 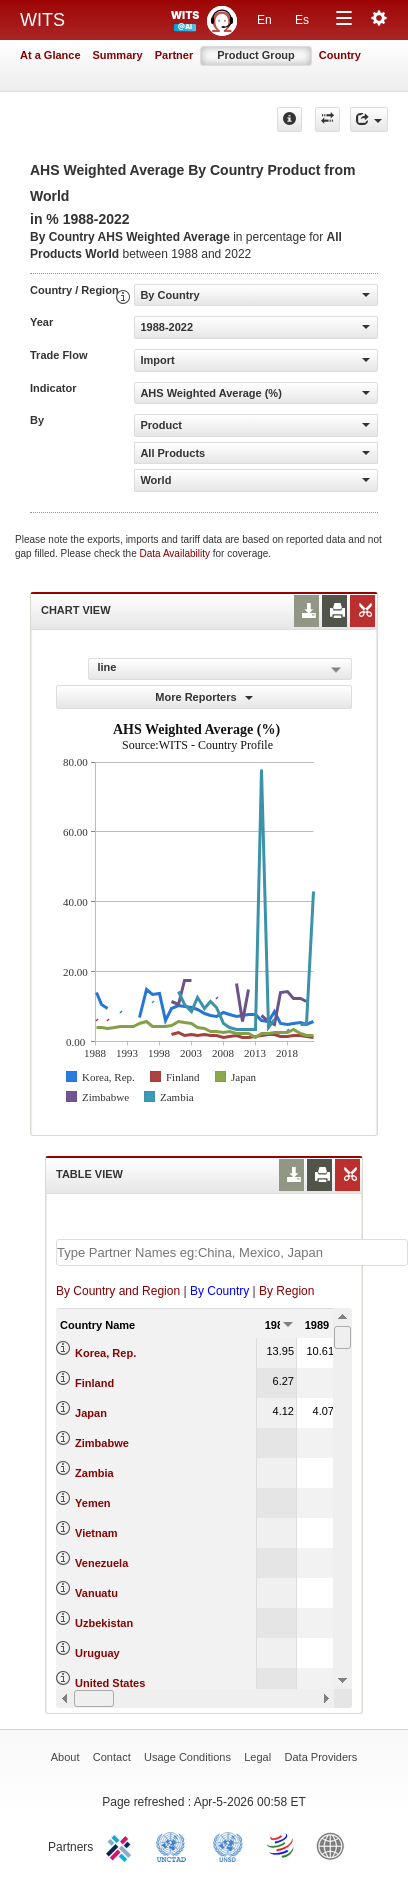 I want to click on World Trade Organization, so click(x=282, y=1845).